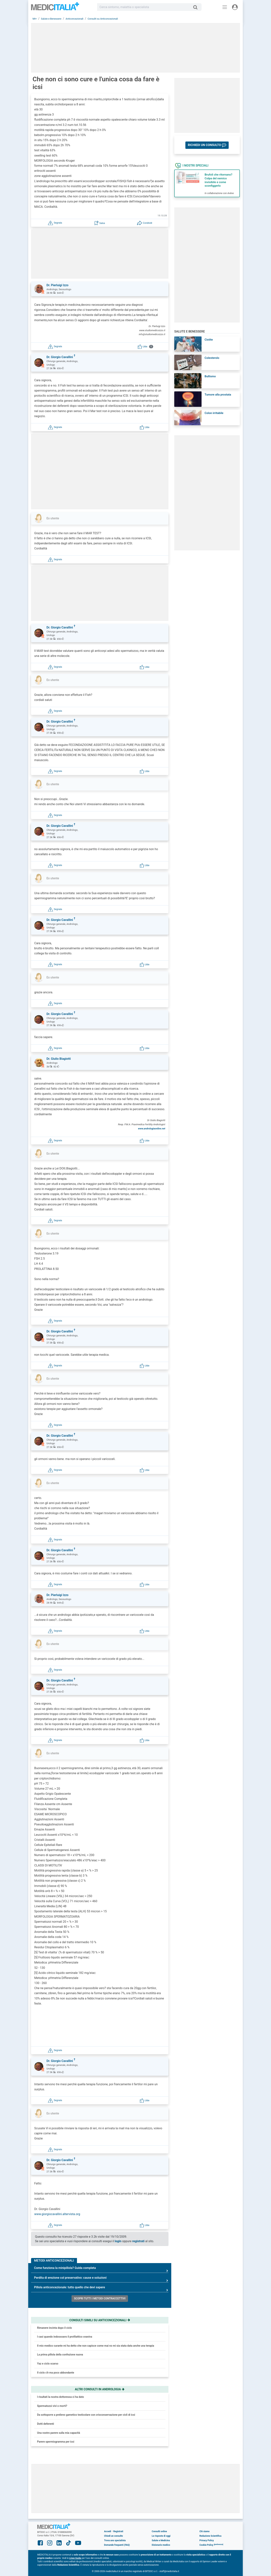  I want to click on Scopri tutti i metodi contraccettivi, so click(100, 2298).